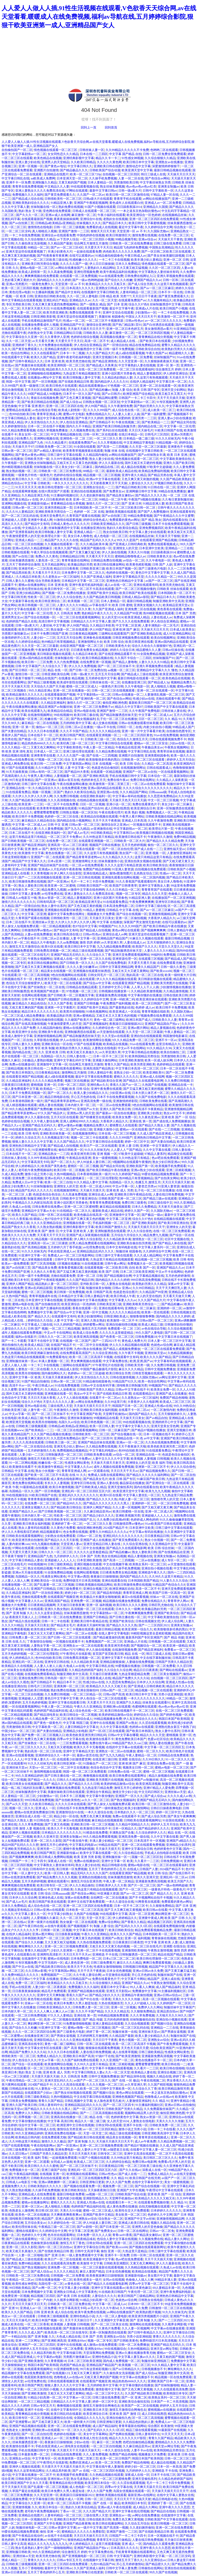 The width and height of the screenshot is (198, 2576). What do you see at coordinates (142, 780) in the screenshot?
I see `免费日韩在线网址` at bounding box center [142, 780].